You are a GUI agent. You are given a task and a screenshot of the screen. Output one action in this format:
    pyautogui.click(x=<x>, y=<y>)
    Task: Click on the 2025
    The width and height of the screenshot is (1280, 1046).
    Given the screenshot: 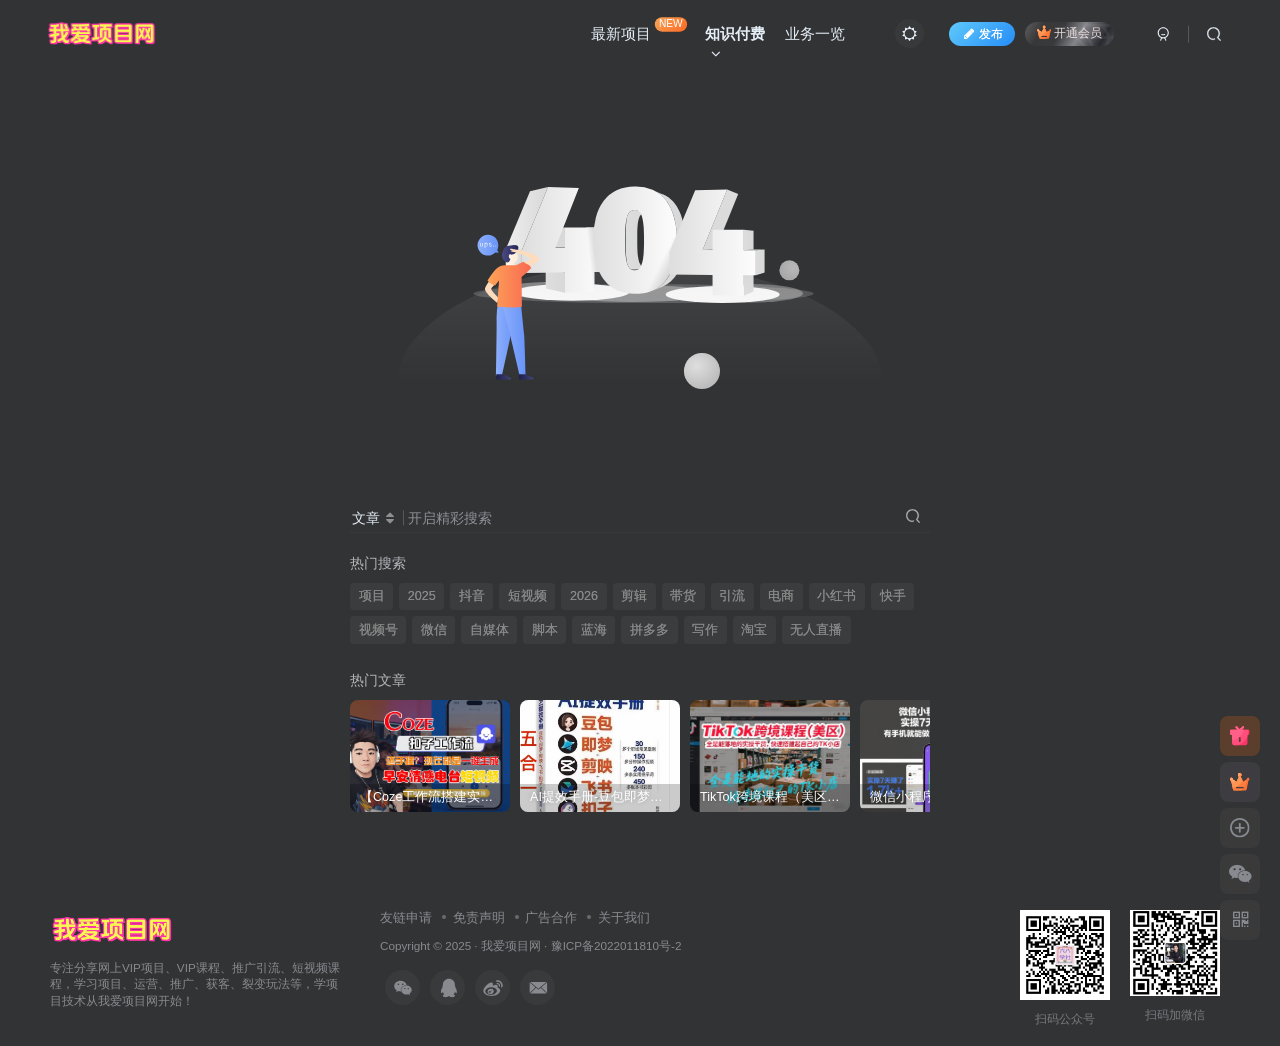 What is the action you would take?
    pyautogui.click(x=422, y=596)
    